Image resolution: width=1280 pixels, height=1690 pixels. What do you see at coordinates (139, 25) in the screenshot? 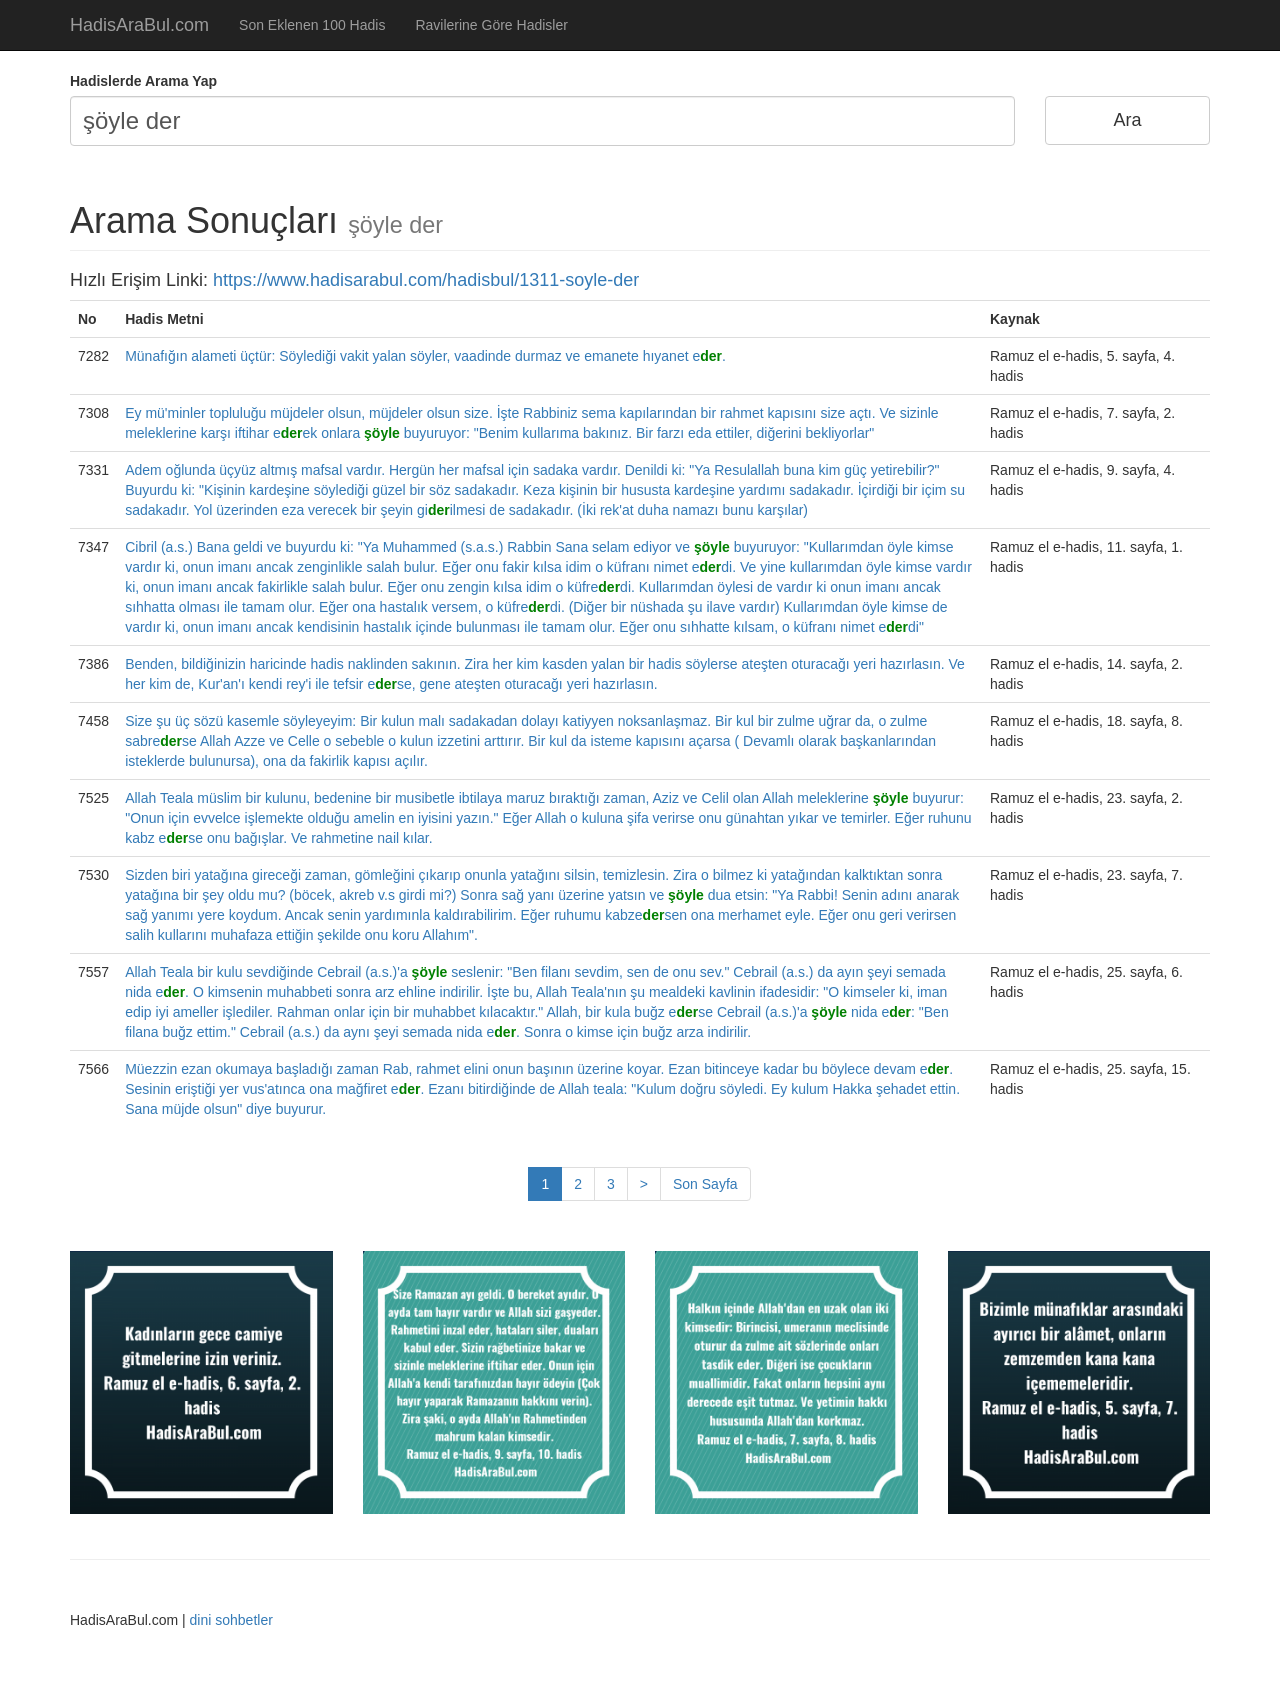
I see `HadisAraBul.com` at bounding box center [139, 25].